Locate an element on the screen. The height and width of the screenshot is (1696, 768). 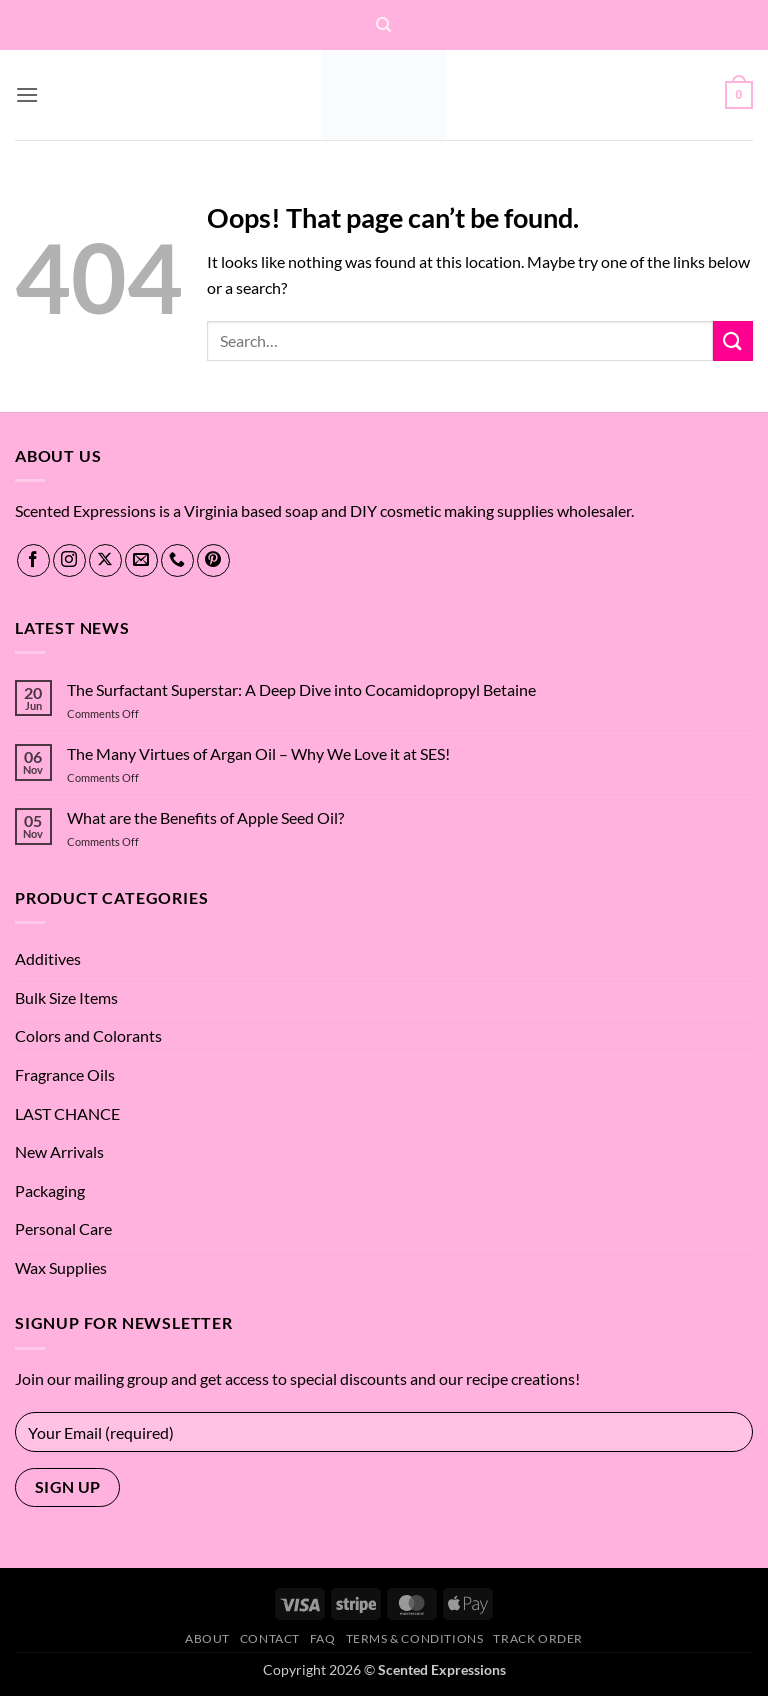
Colors and Colorants is located at coordinates (88, 1035).